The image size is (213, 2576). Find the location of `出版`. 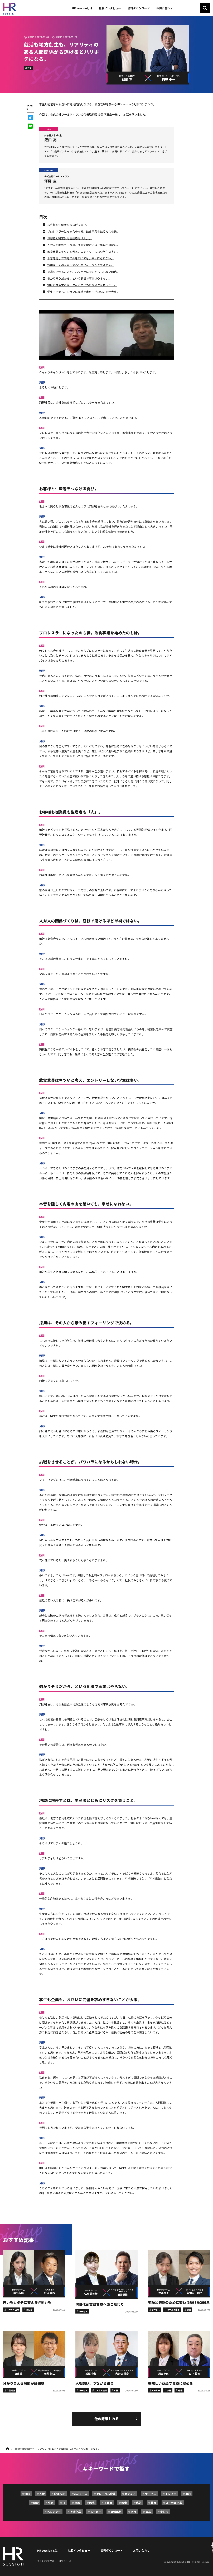

出版 is located at coordinates (76, 2503).